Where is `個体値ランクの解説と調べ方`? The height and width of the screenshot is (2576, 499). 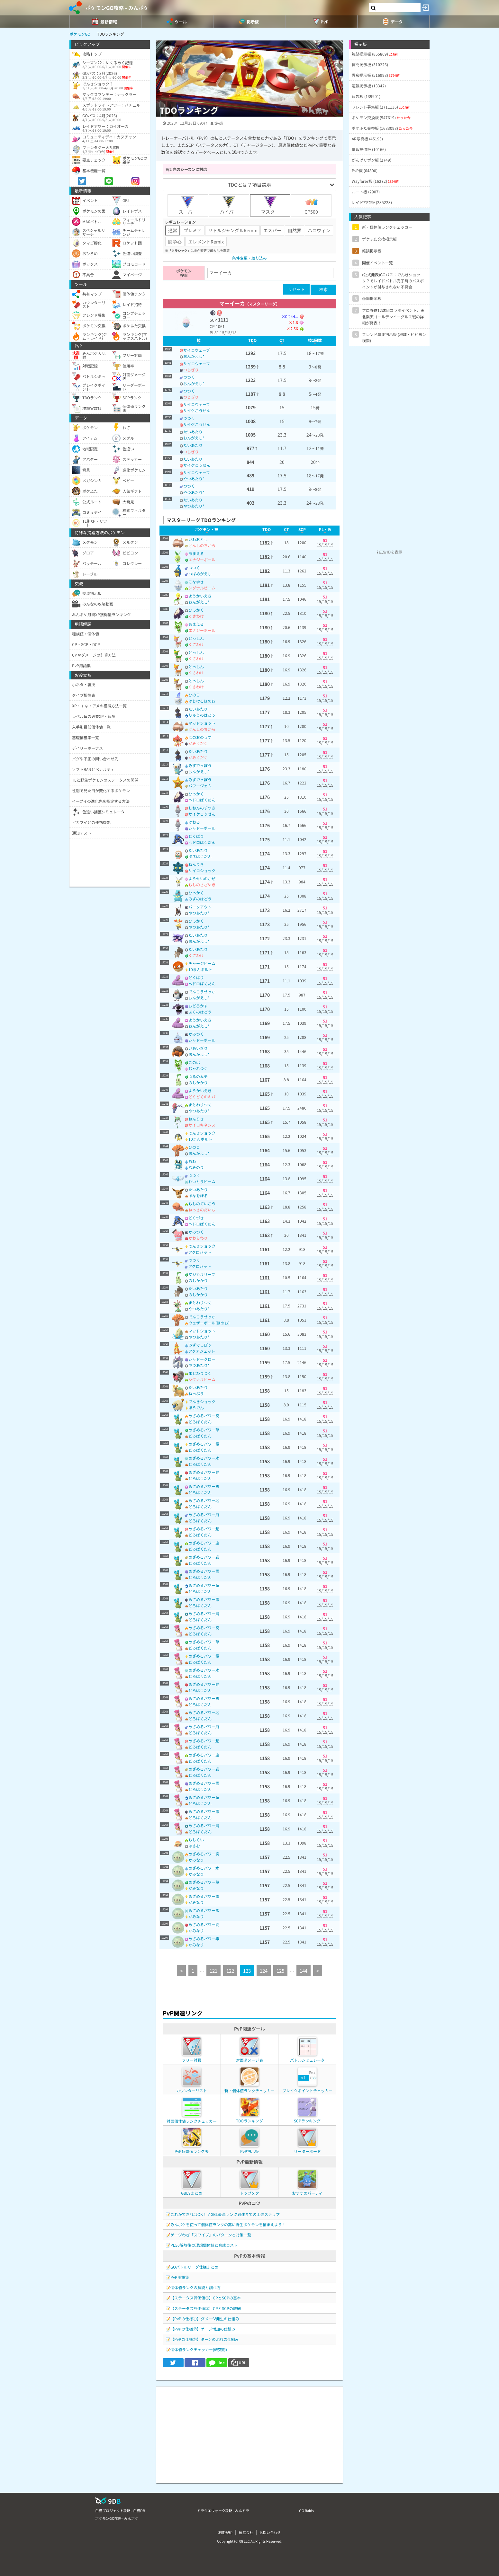
個体値ランクの解説と調べ方 is located at coordinates (195, 2287).